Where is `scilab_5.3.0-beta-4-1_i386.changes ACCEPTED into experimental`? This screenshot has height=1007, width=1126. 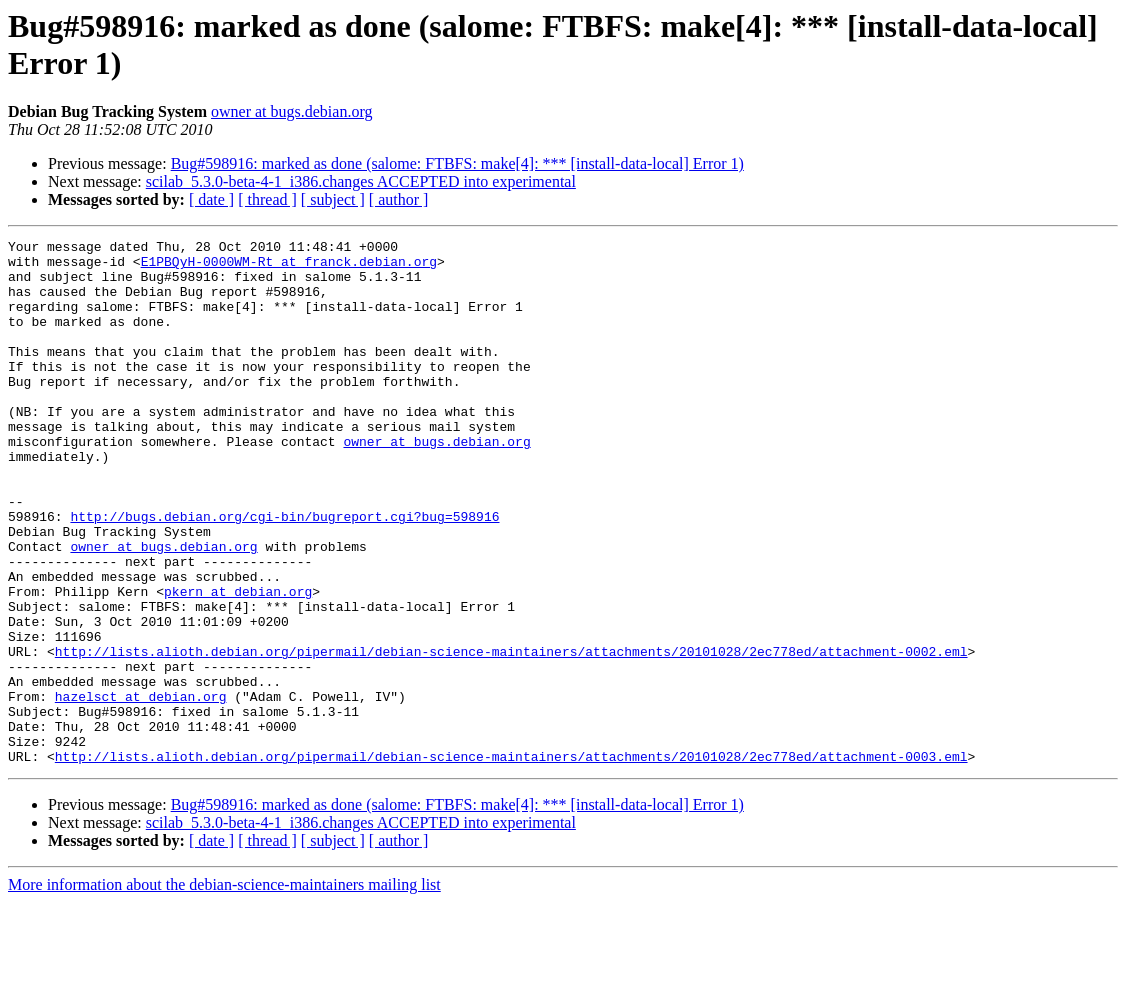
scilab_5.3.0-beta-4-1_i386.changes ACCEPTED into experimental is located at coordinates (361, 181).